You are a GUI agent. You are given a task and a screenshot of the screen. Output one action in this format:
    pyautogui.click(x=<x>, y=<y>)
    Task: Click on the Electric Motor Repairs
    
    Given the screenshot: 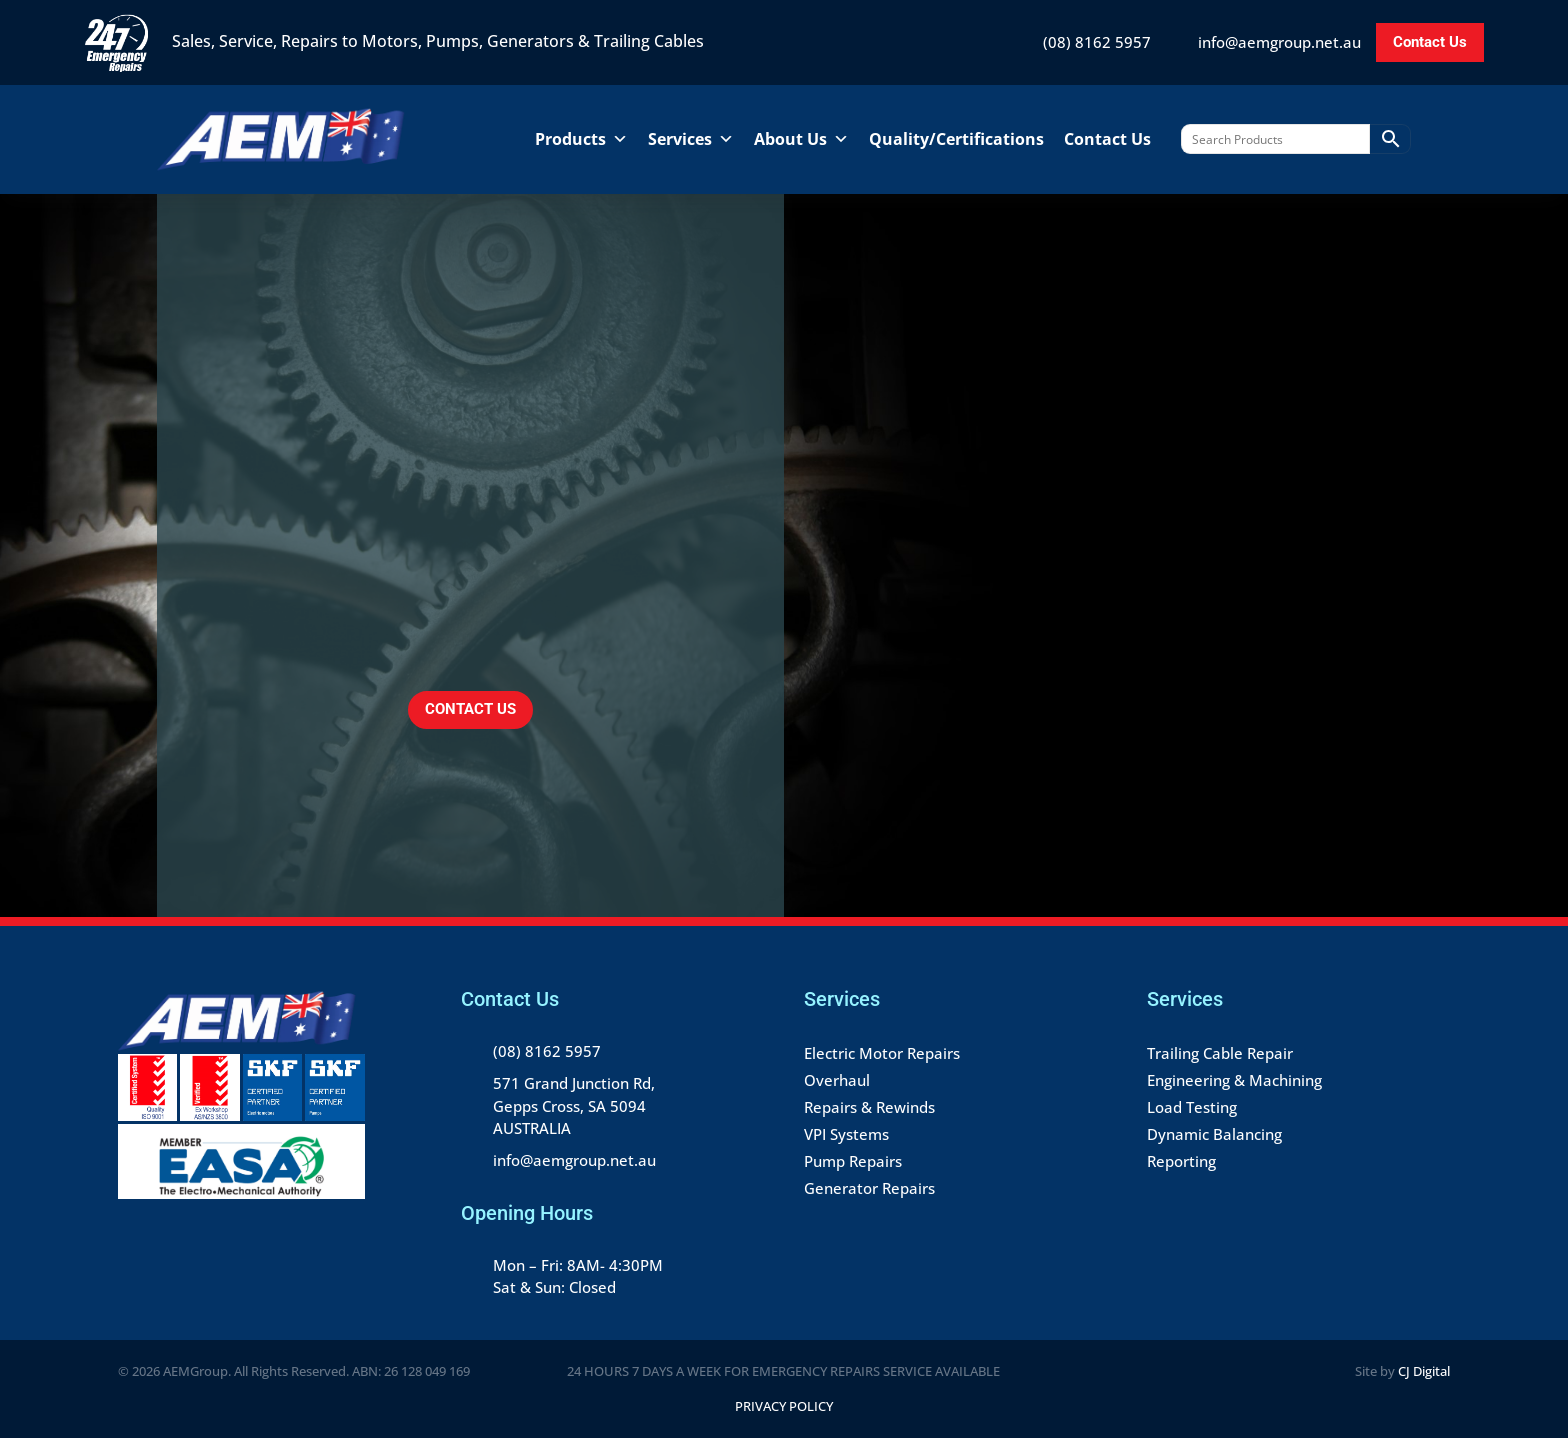 What is the action you would take?
    pyautogui.click(x=882, y=1053)
    